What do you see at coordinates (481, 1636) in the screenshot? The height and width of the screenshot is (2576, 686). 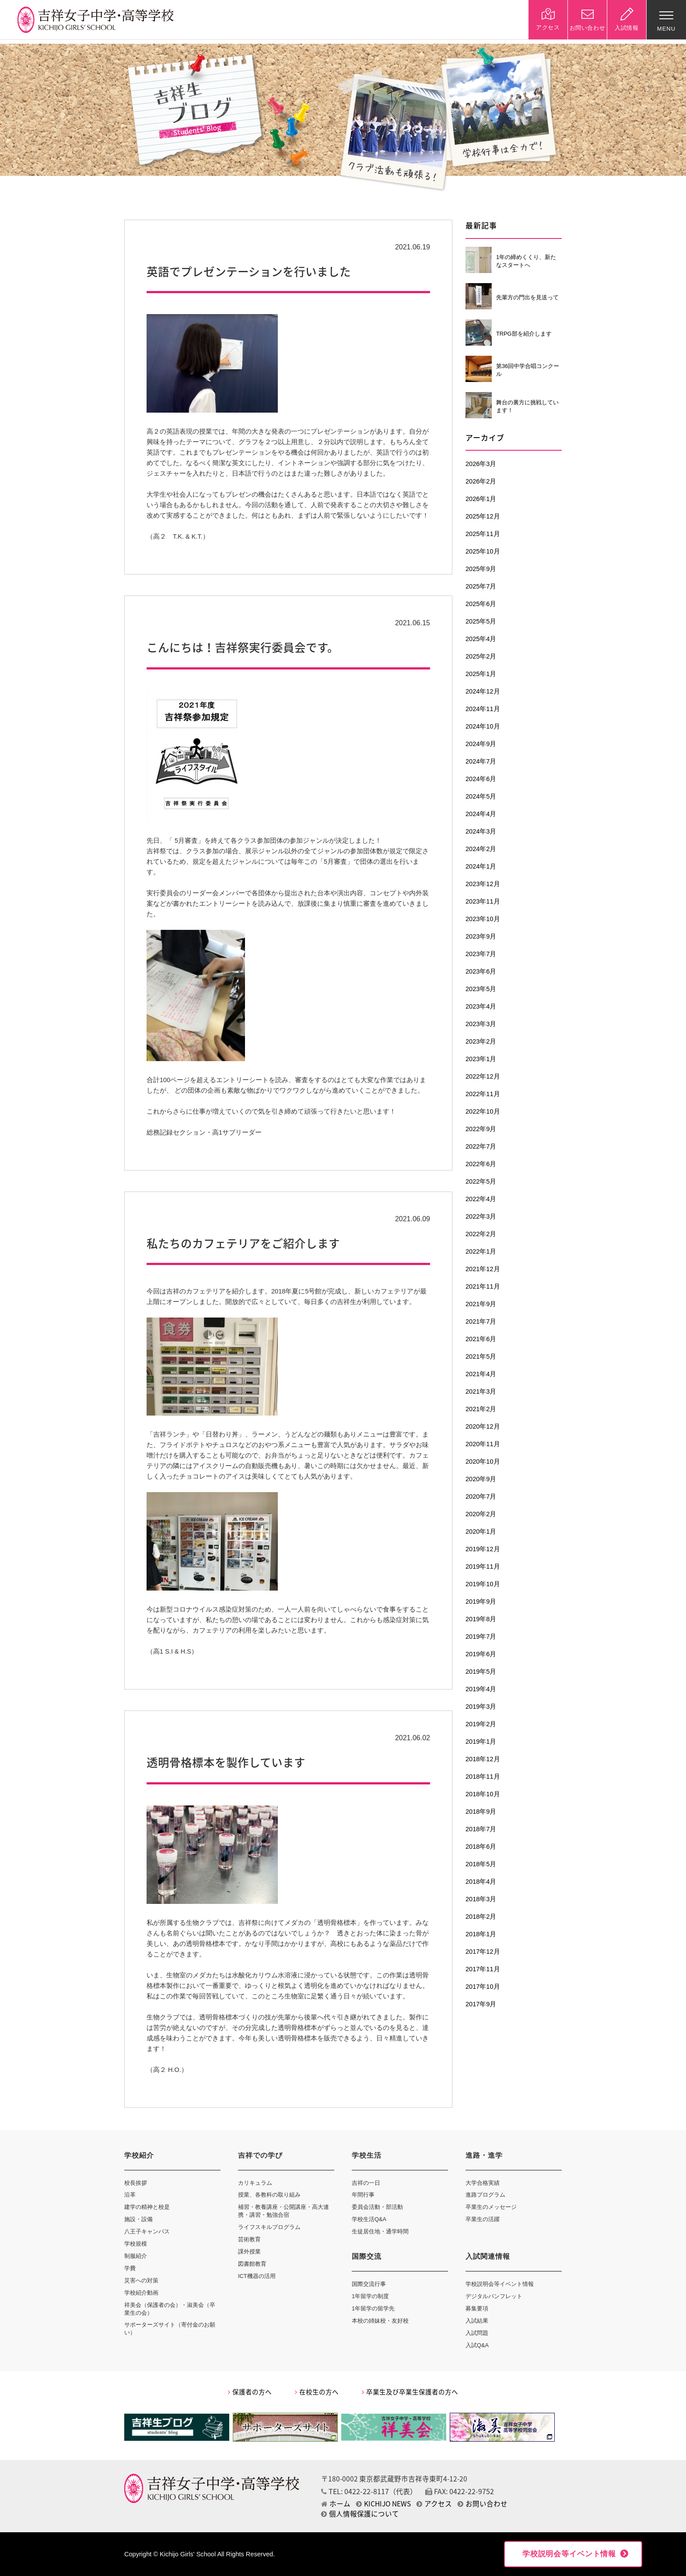 I see `2019年7月` at bounding box center [481, 1636].